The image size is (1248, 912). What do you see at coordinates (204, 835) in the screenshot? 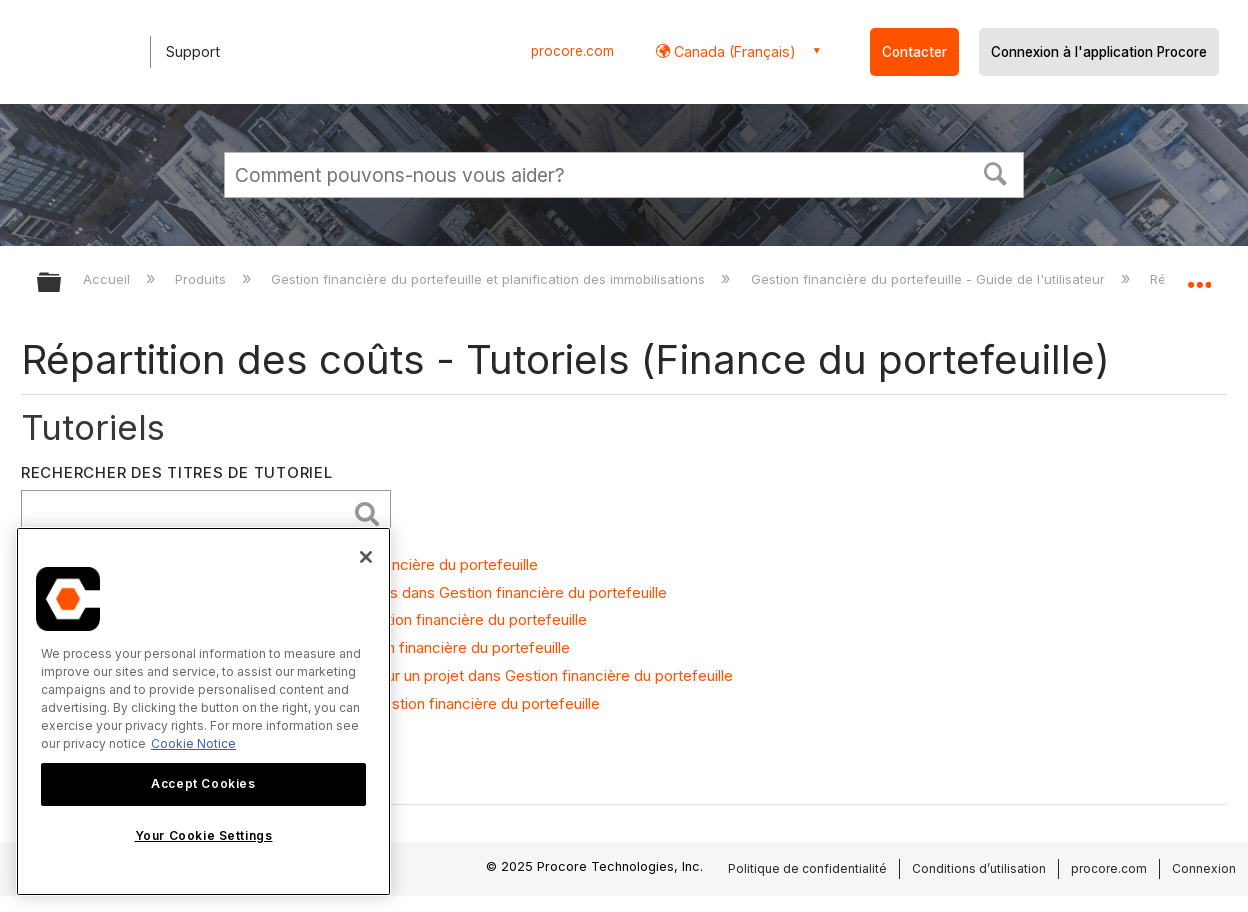
I see `Your Cookie Settings [Your Cookie Settings, Opens the preference center dialog]` at bounding box center [204, 835].